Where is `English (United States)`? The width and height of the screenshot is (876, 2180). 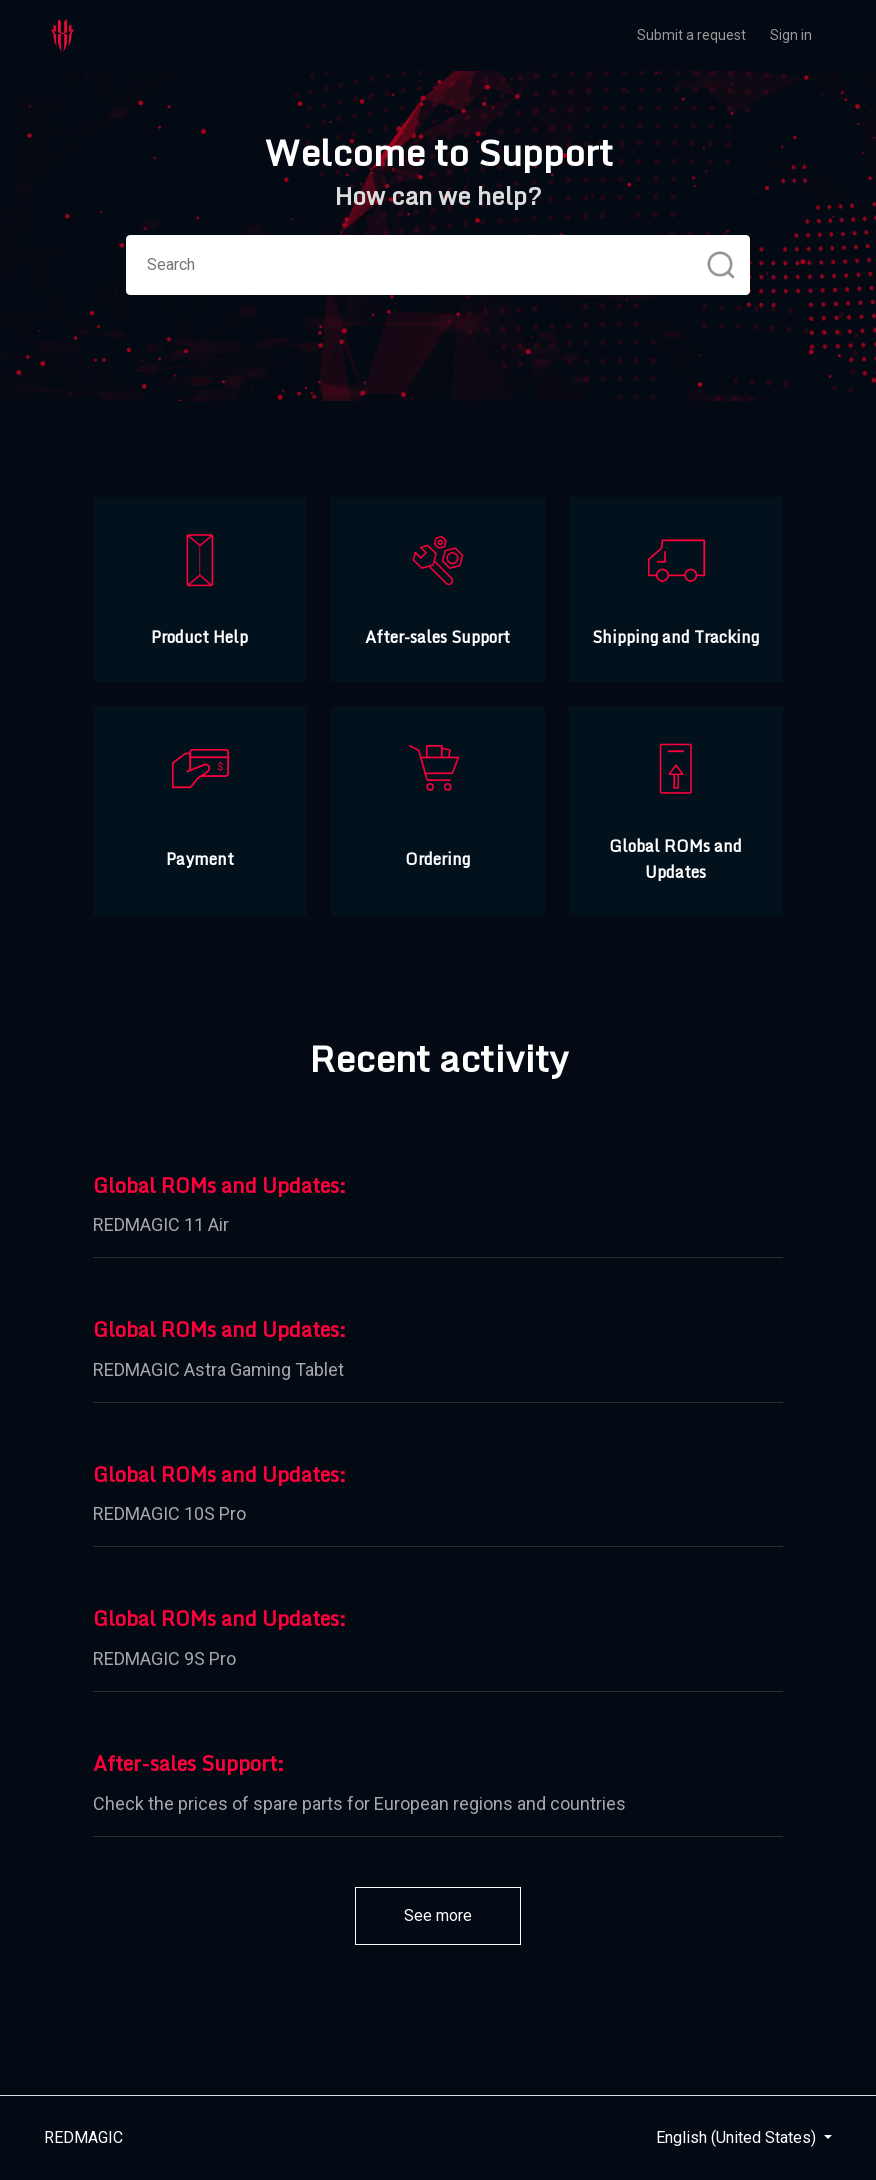 English (United States) is located at coordinates (738, 2137).